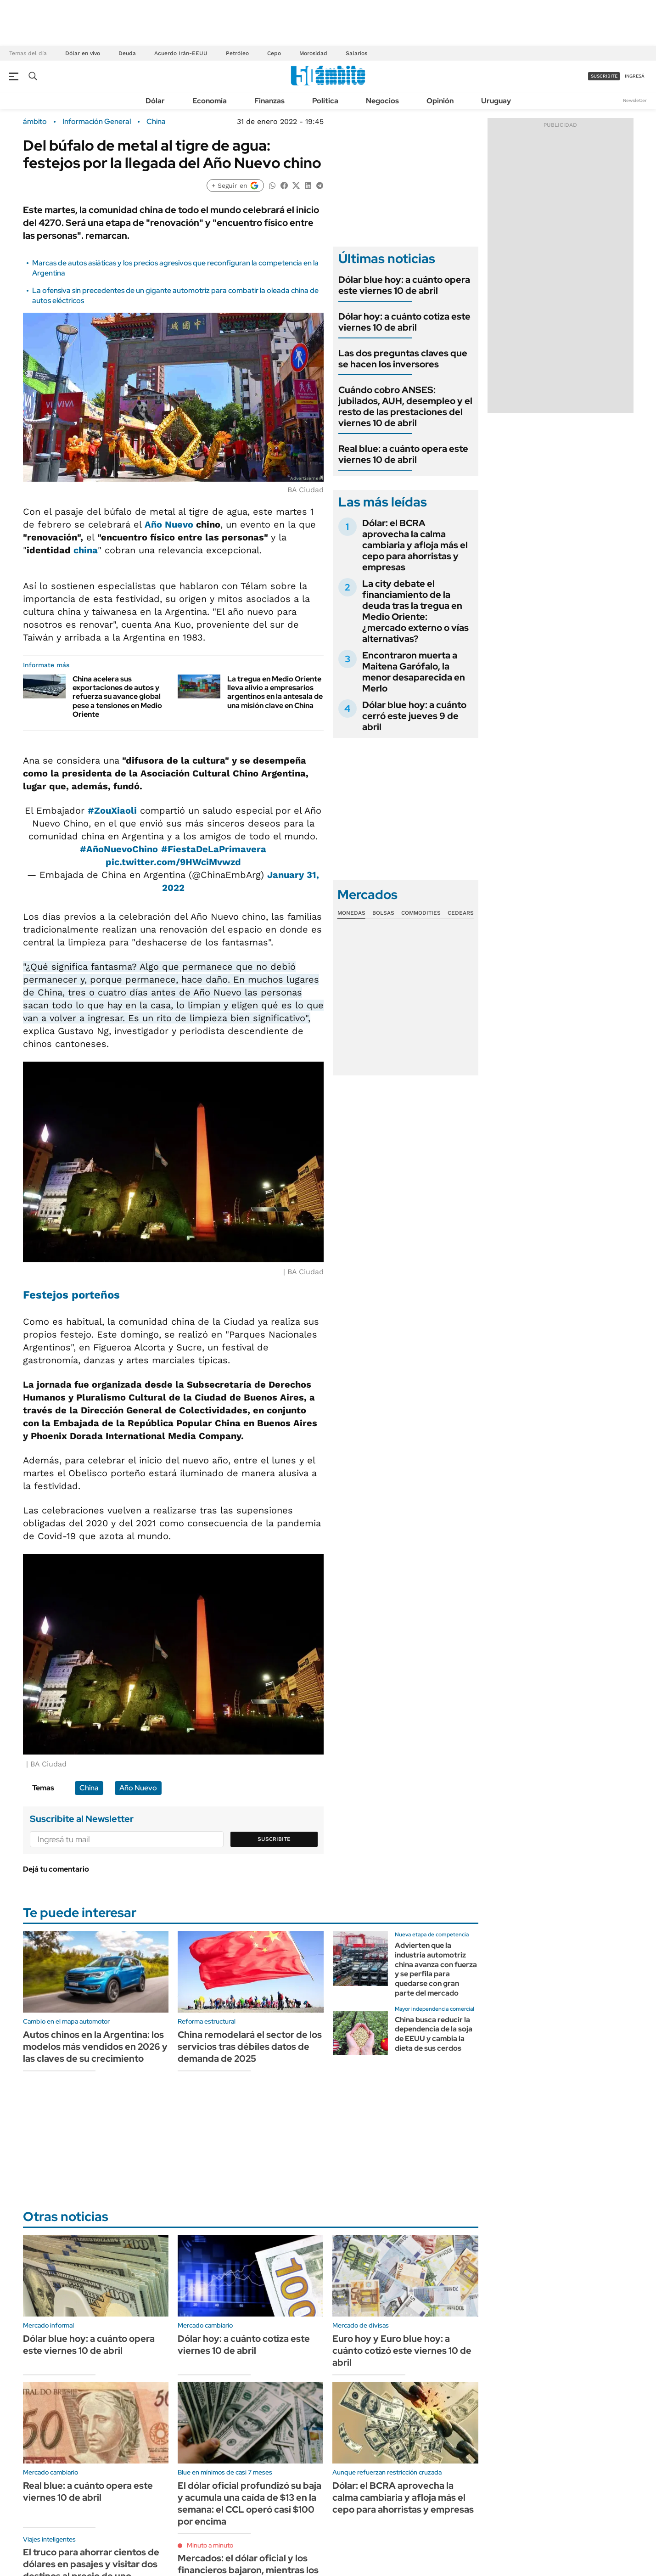  I want to click on Real blue: a cuánto opera este viernes 10 de abril, so click(403, 454).